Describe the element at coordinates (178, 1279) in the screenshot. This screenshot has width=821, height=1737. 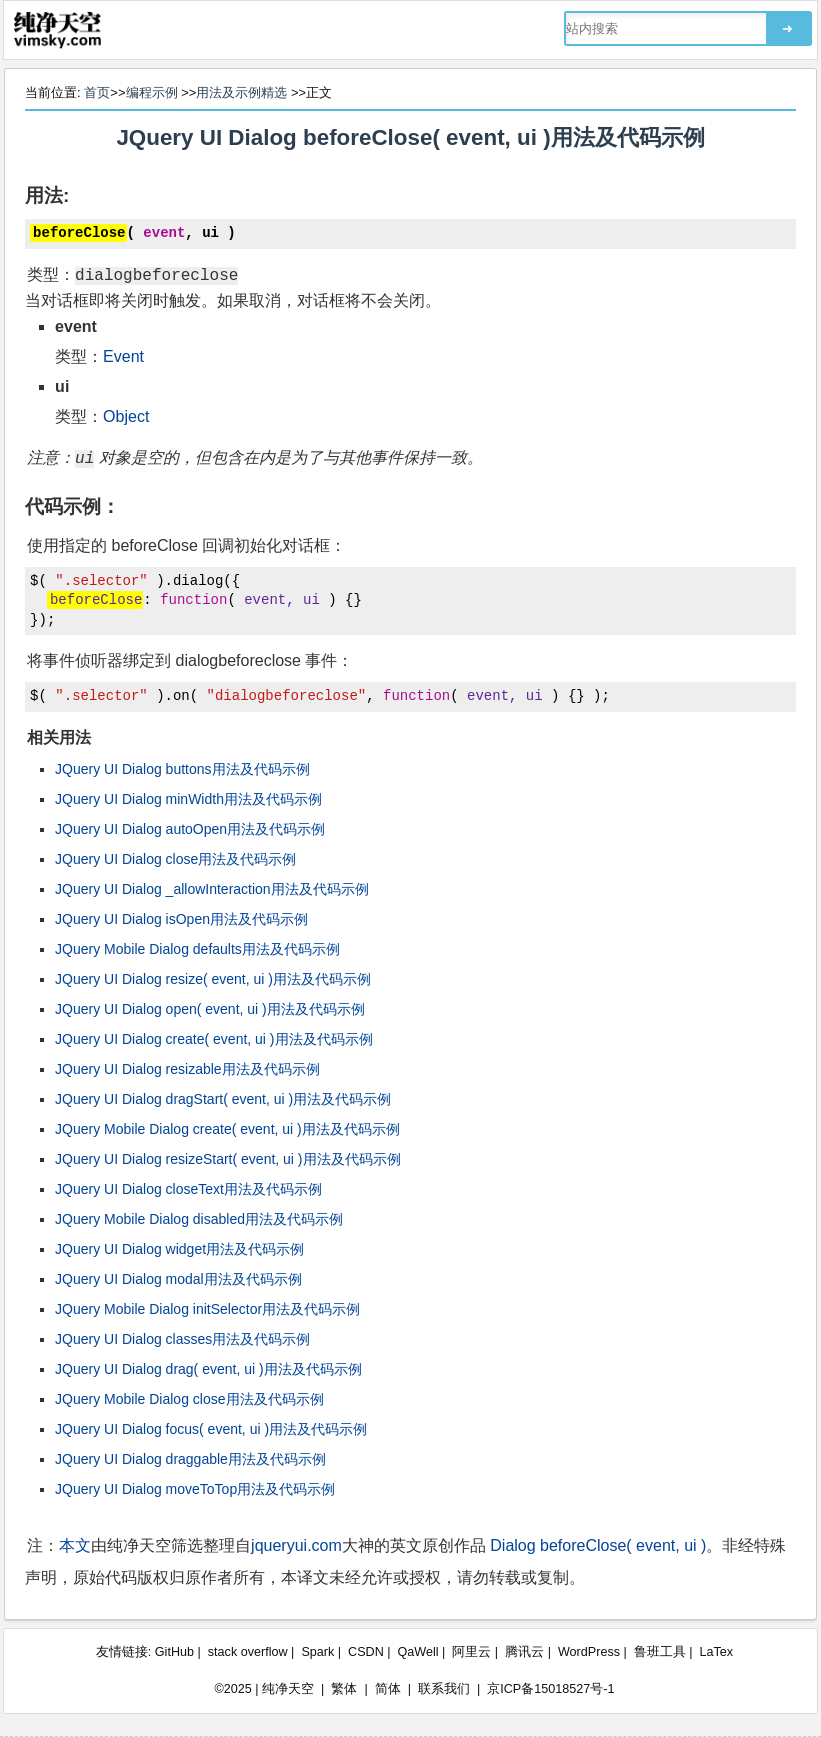
I see `JQuery UI Dialog modal用法及代码示例` at that location.